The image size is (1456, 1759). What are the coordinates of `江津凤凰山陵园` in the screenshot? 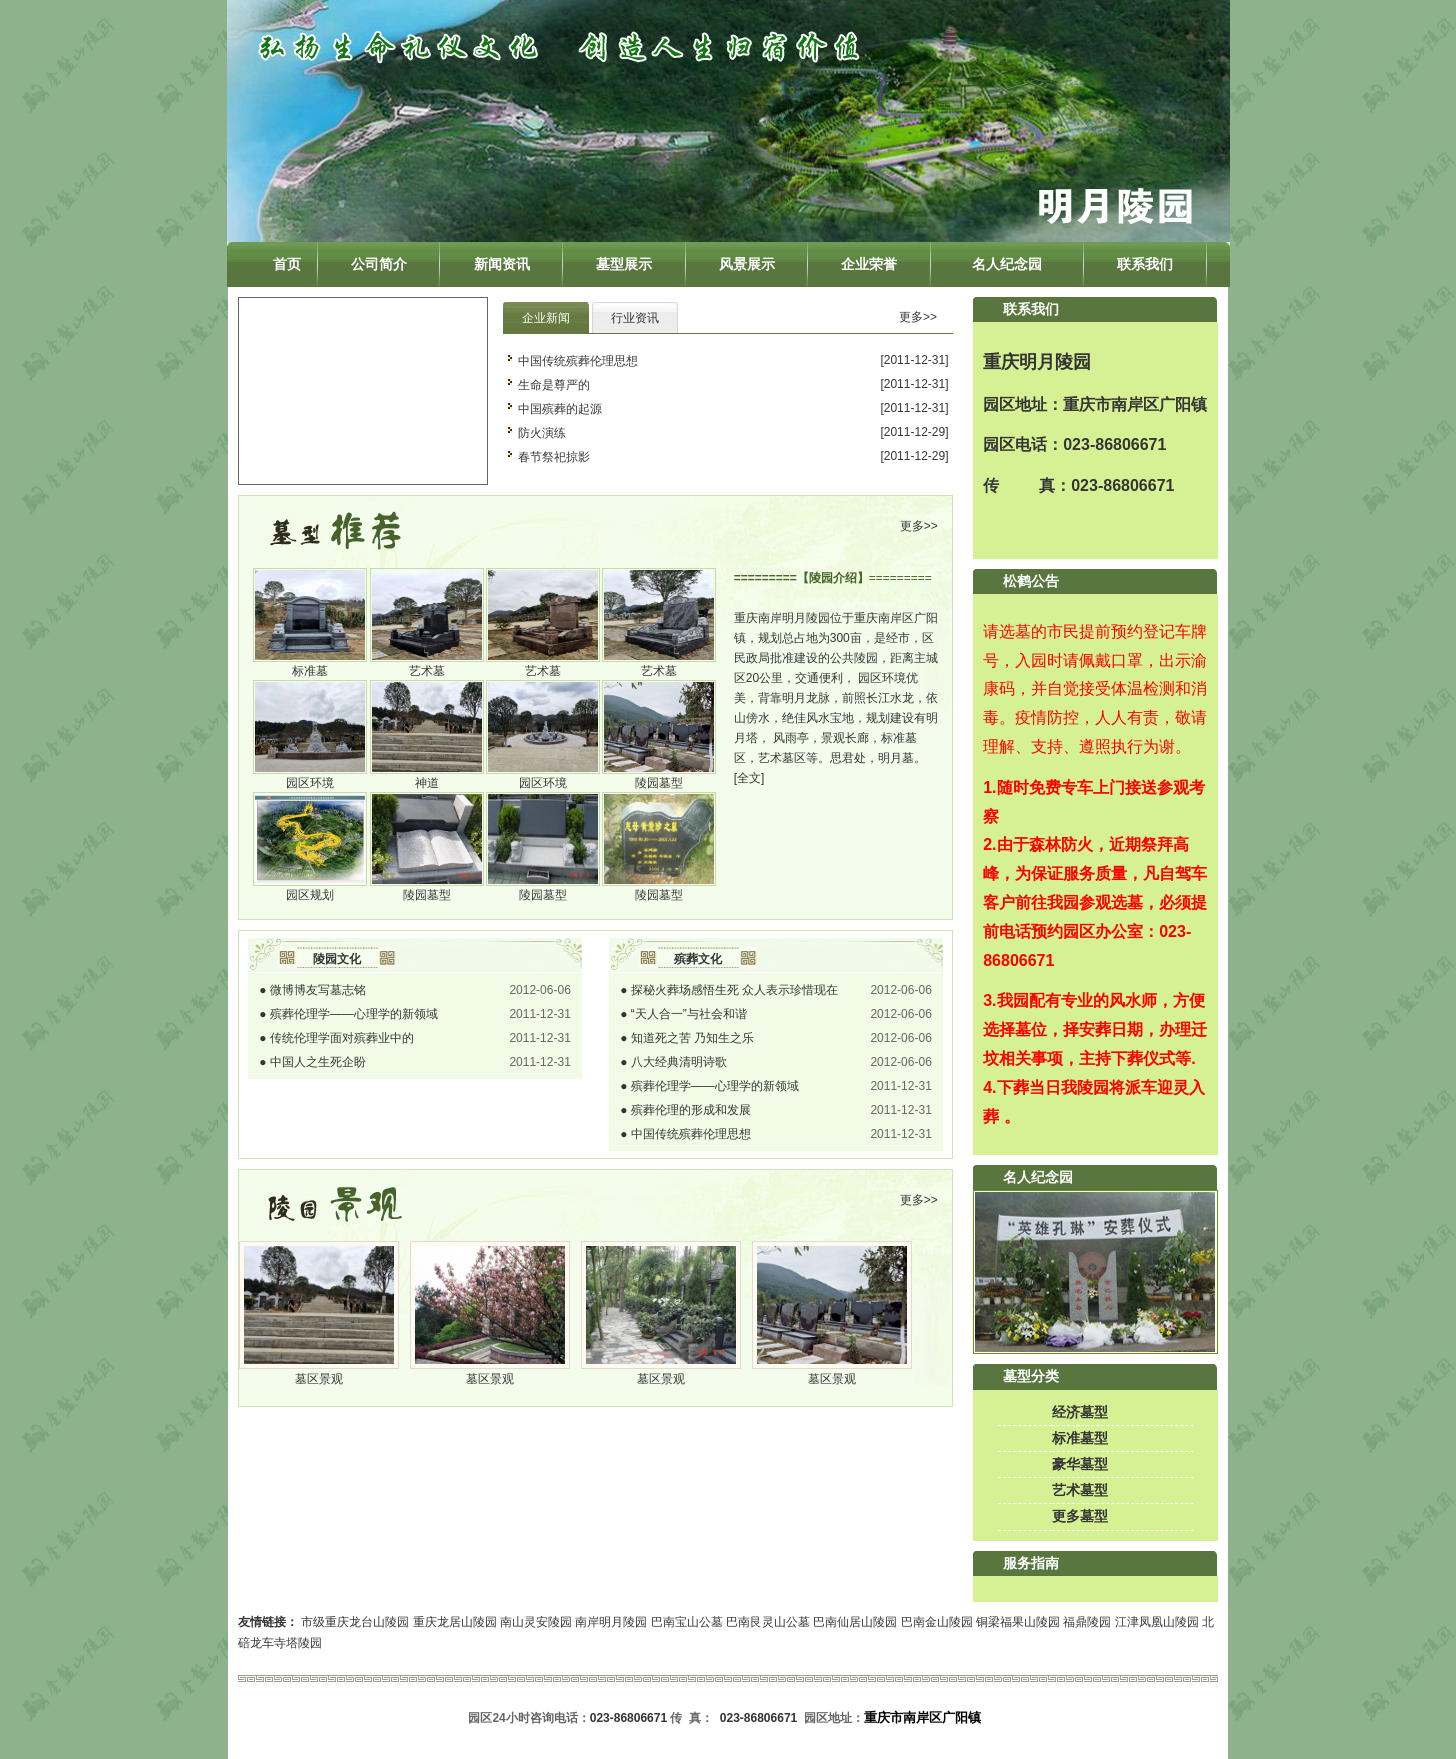 It's located at (1157, 1622).